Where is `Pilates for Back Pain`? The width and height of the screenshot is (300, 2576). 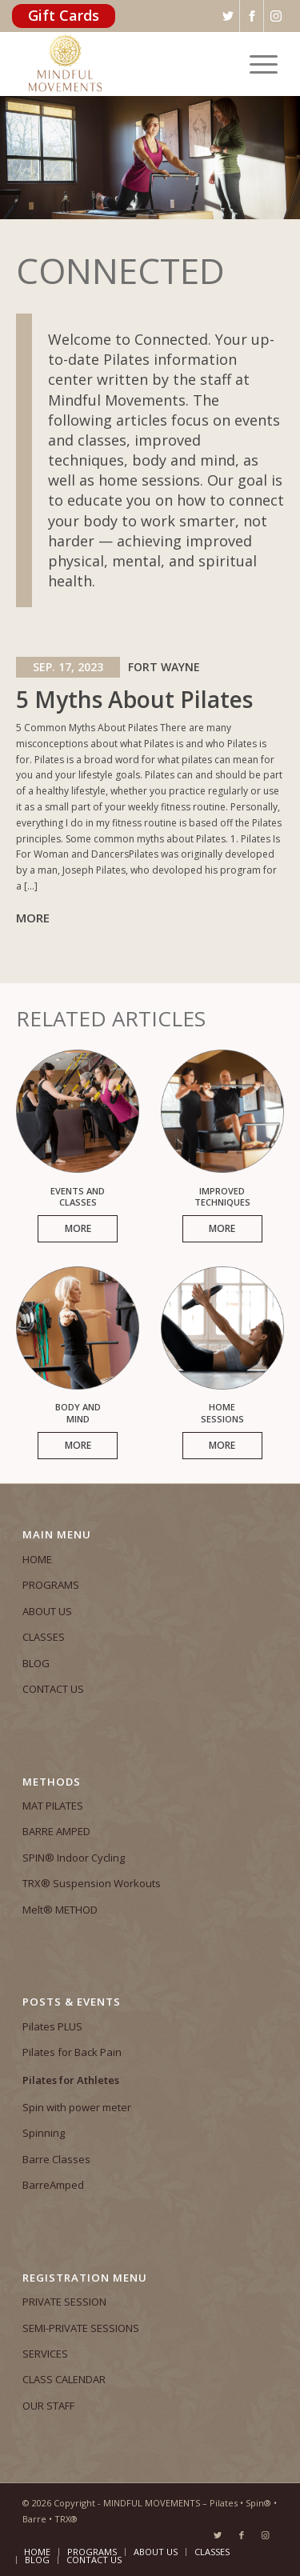 Pilates for Back Pain is located at coordinates (72, 2052).